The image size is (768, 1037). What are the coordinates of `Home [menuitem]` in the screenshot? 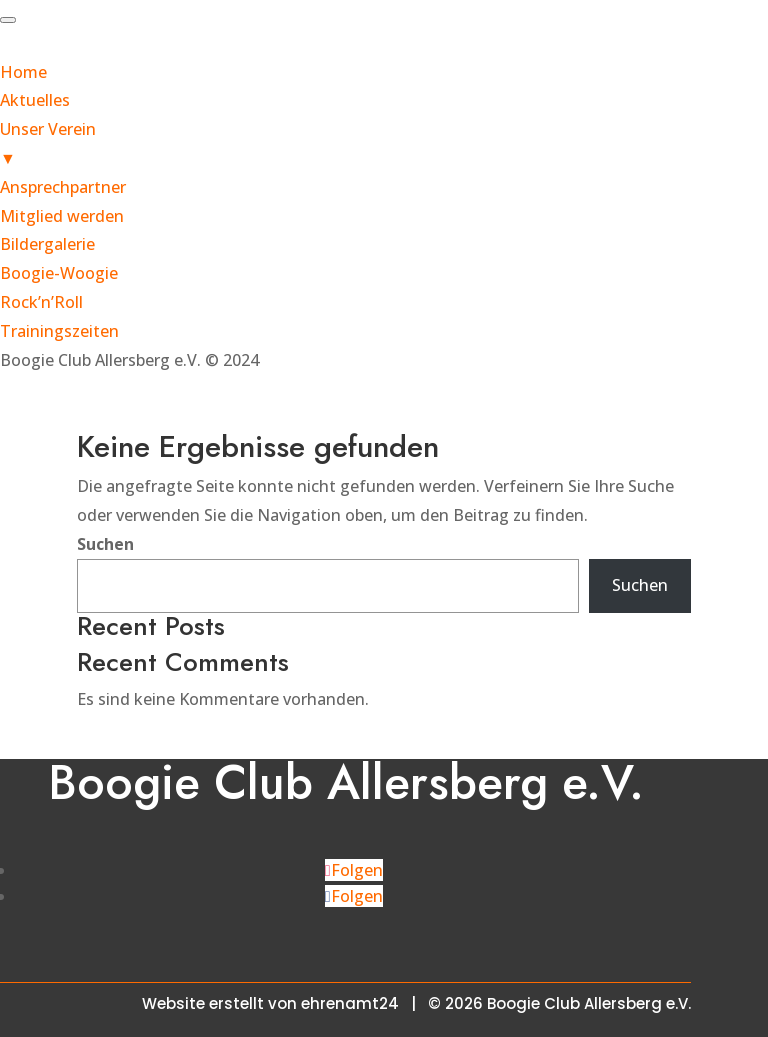 It's located at (23, 72).